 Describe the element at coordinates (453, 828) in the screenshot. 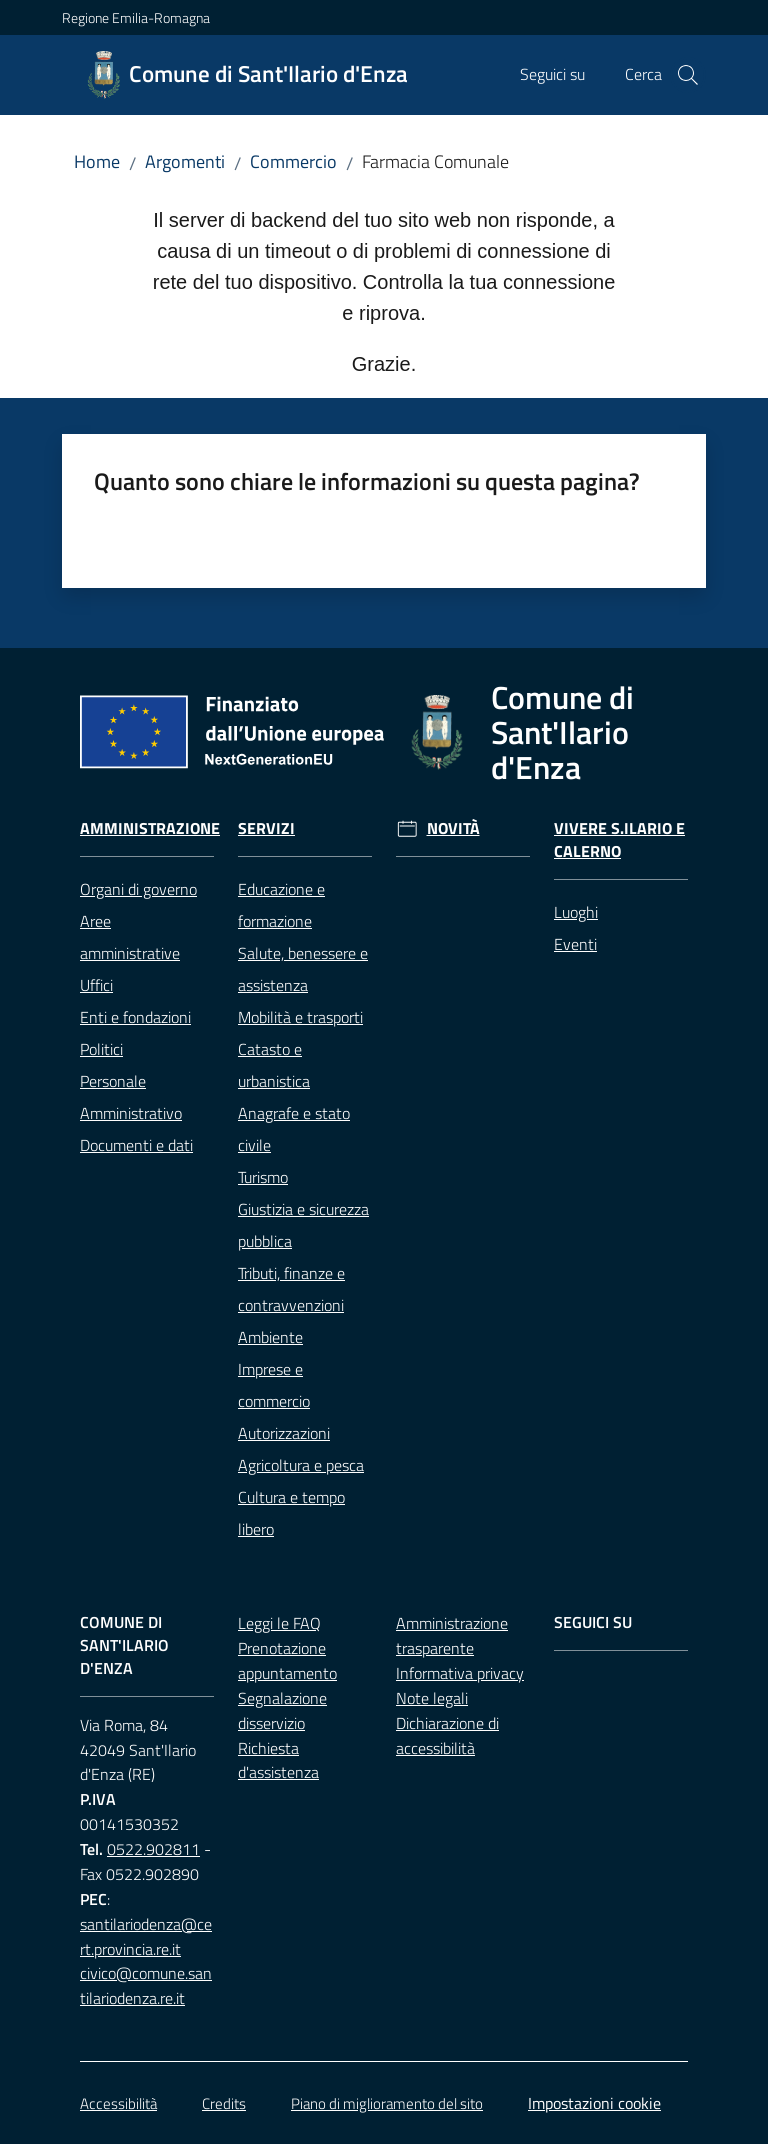

I see `Novità` at that location.